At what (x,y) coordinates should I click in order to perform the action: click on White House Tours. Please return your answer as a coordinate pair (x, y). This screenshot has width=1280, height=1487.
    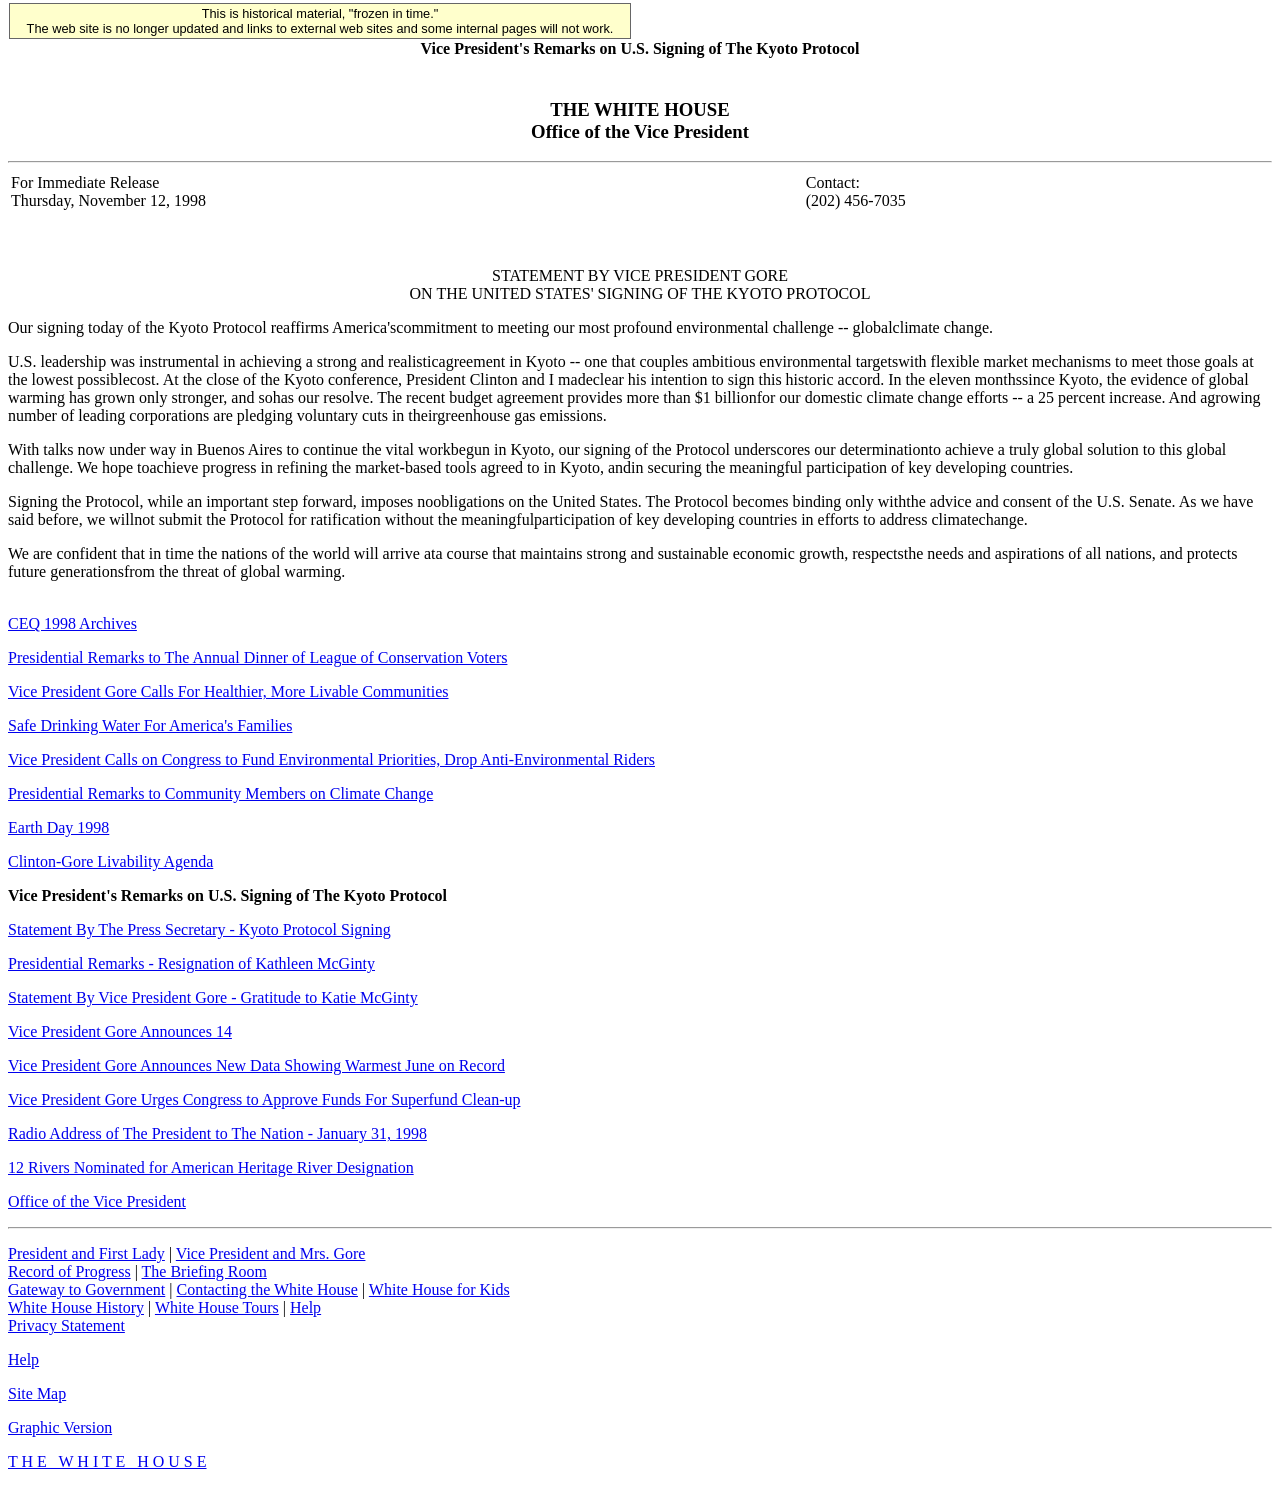
    Looking at the image, I should click on (217, 1307).